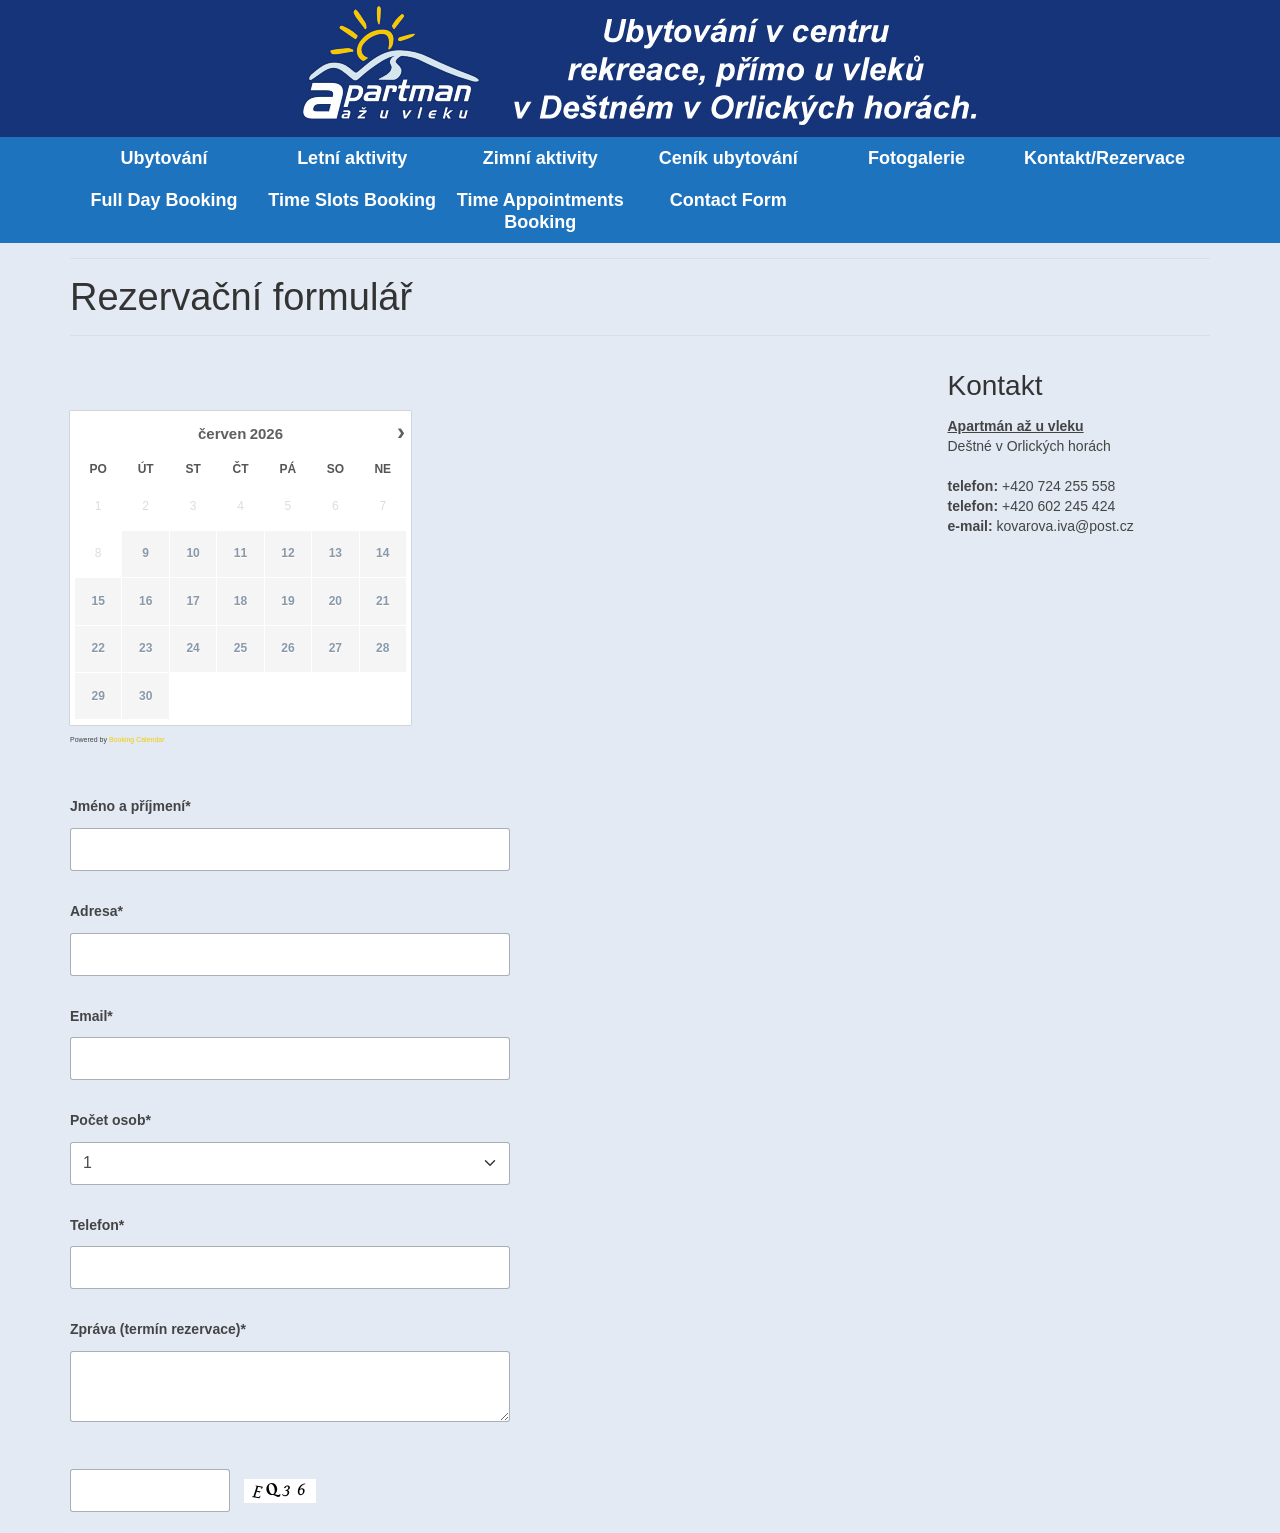 The height and width of the screenshot is (1533, 1280). What do you see at coordinates (110, 1120) in the screenshot?
I see `Počet osob*` at bounding box center [110, 1120].